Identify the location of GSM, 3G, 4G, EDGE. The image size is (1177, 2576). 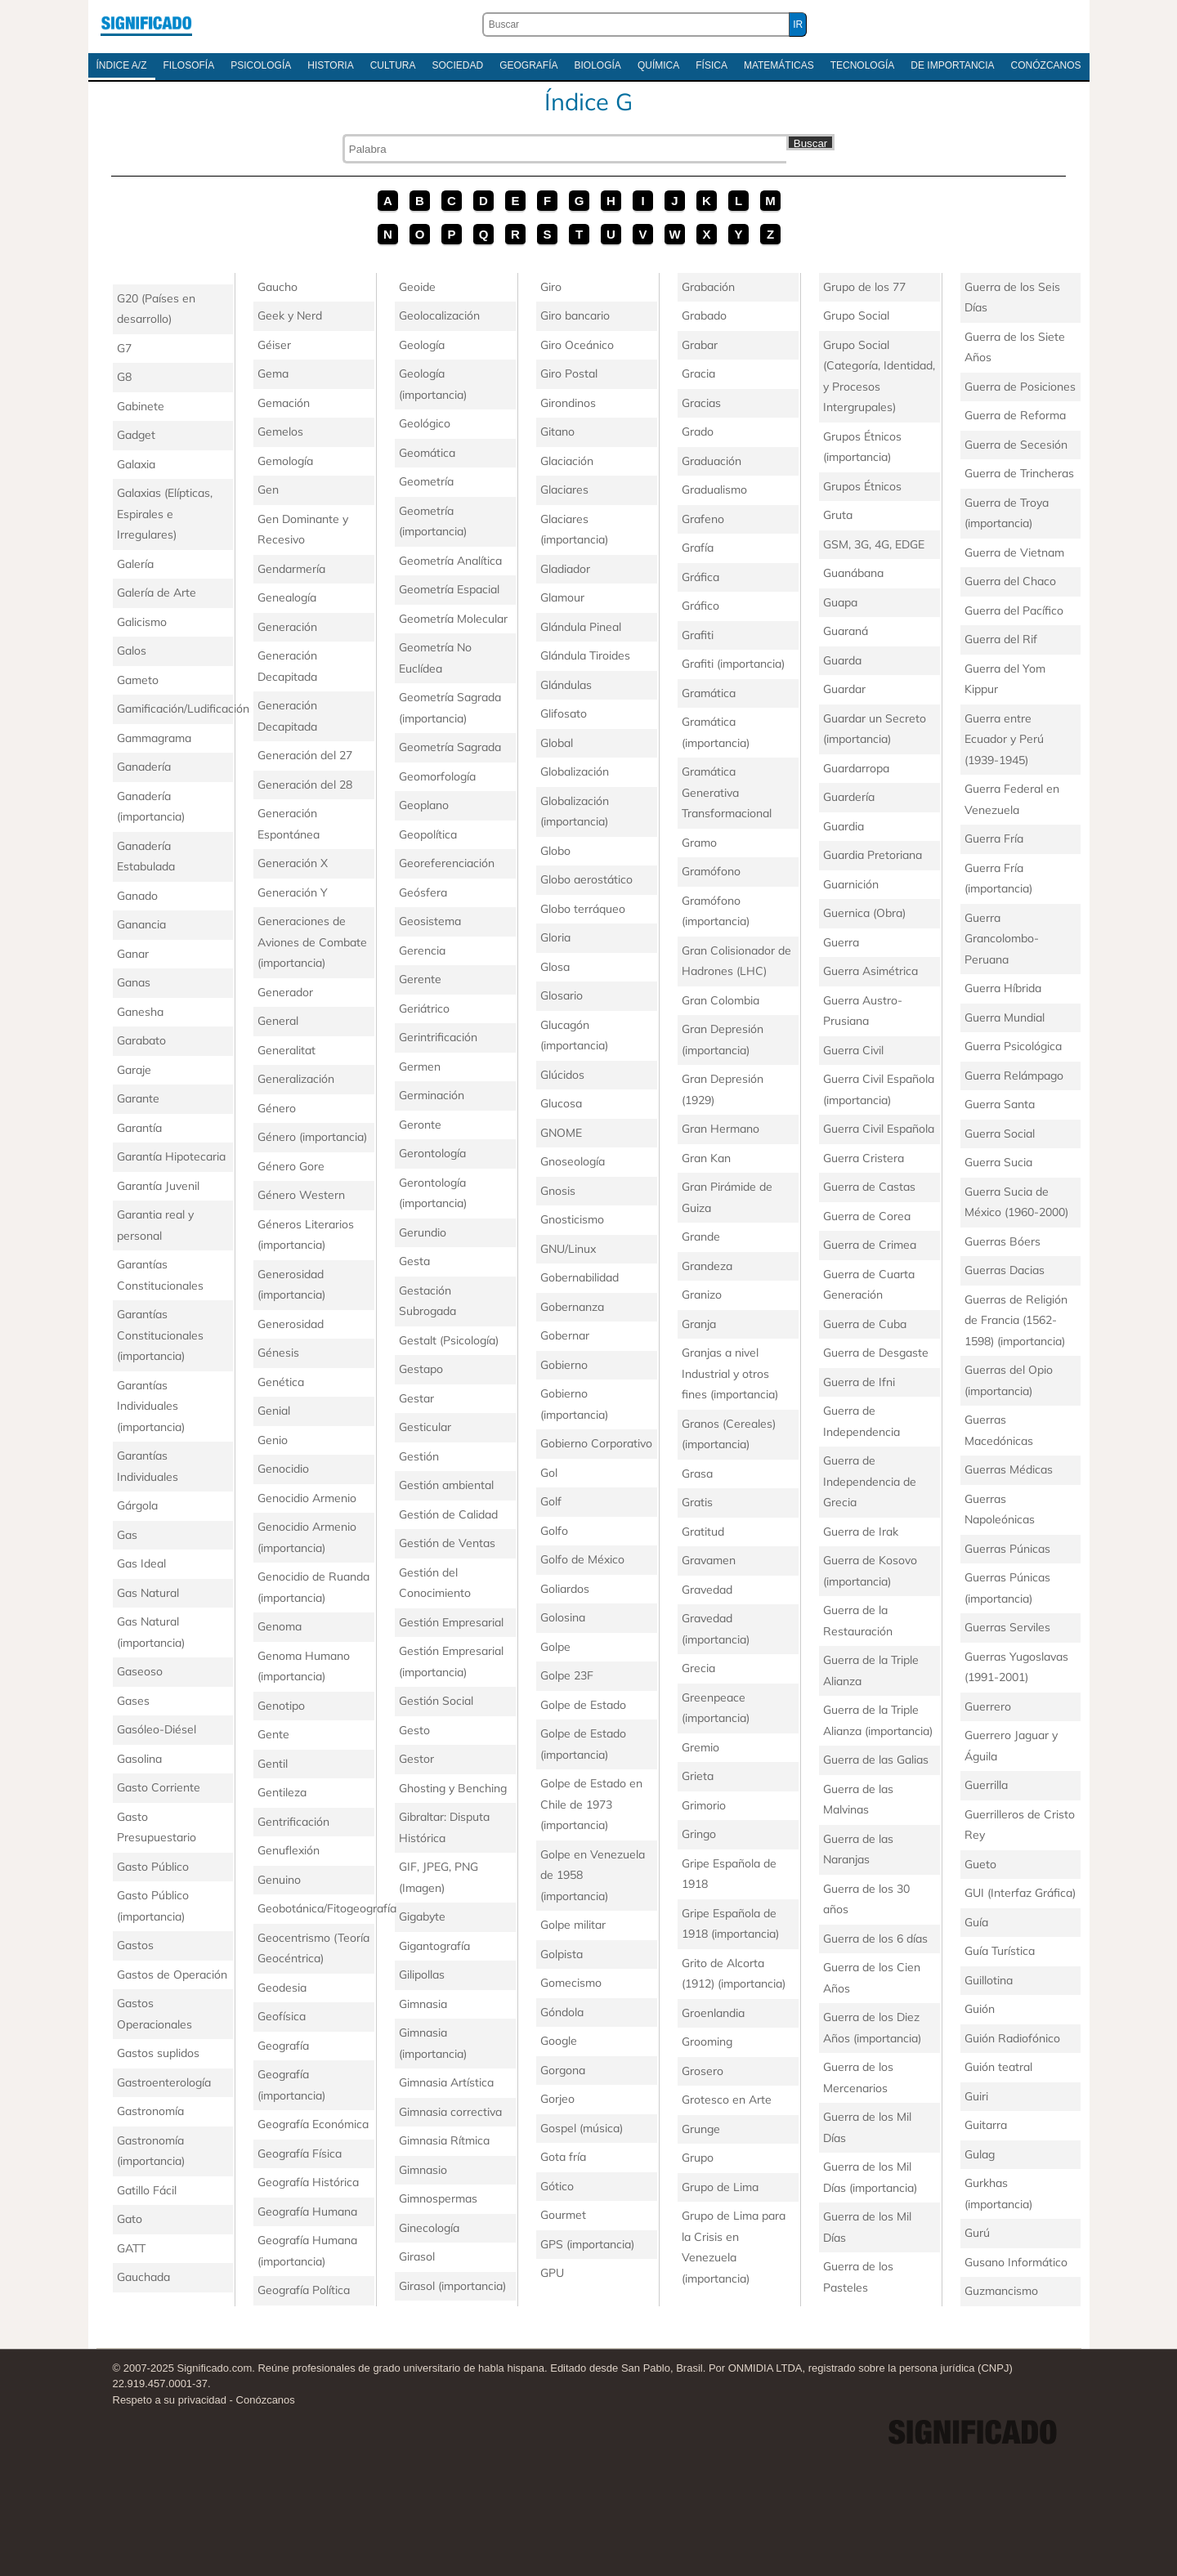
(873, 544).